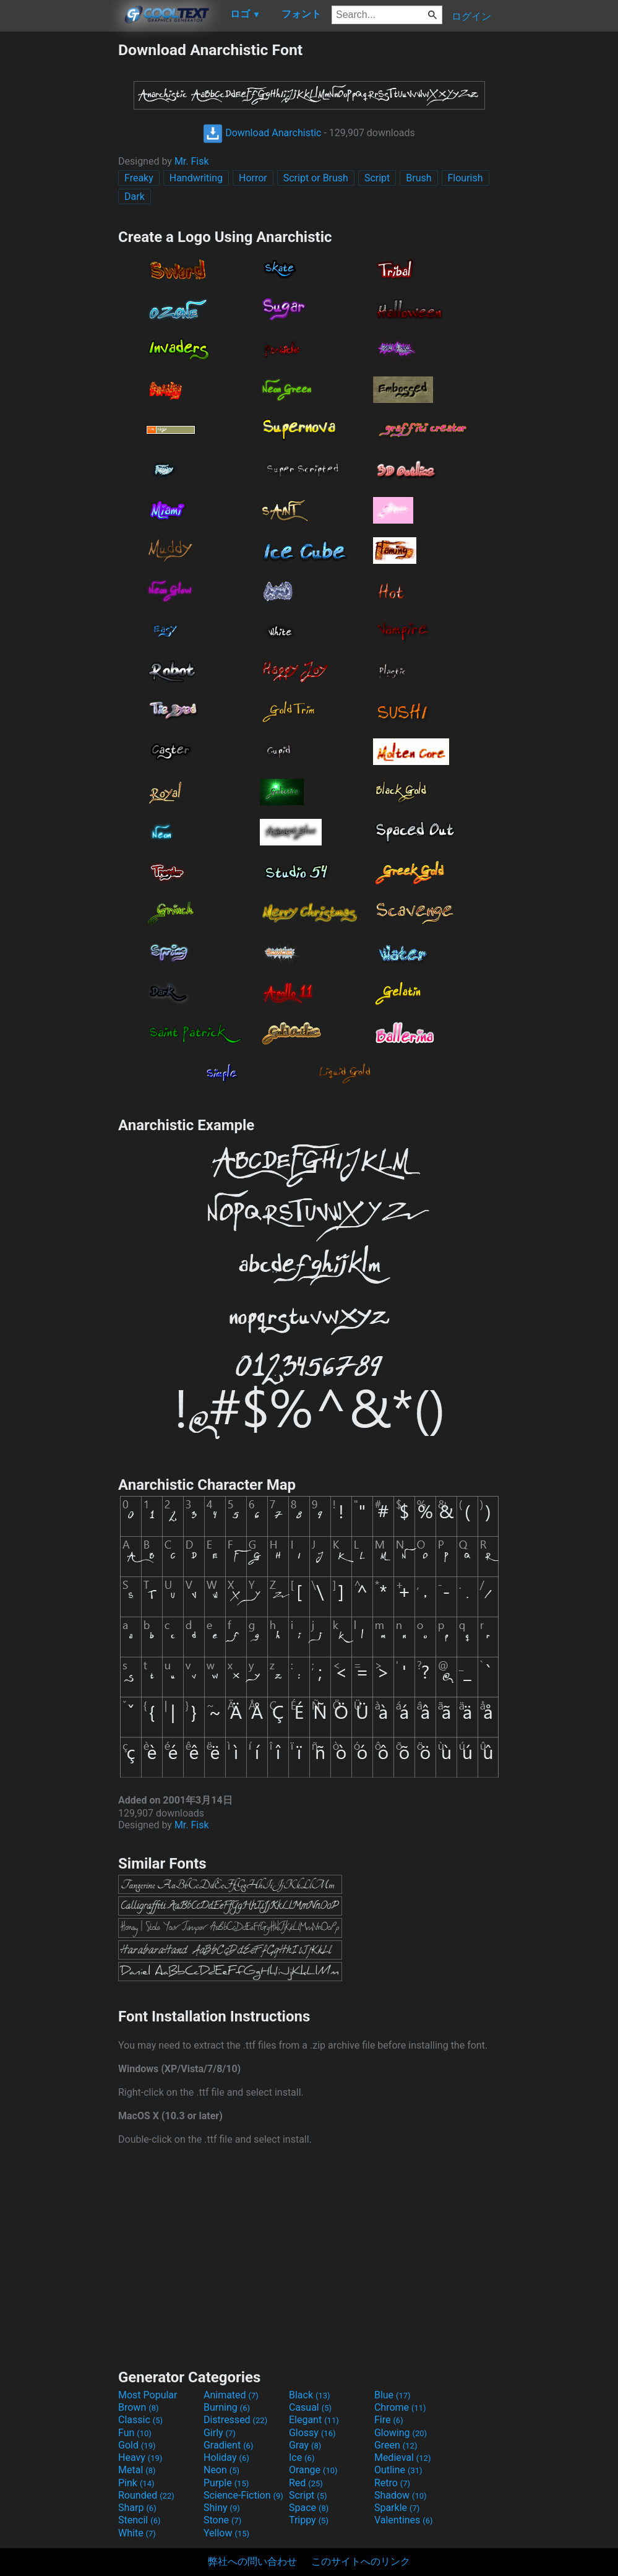  What do you see at coordinates (313, 2470) in the screenshot?
I see `Orange` at bounding box center [313, 2470].